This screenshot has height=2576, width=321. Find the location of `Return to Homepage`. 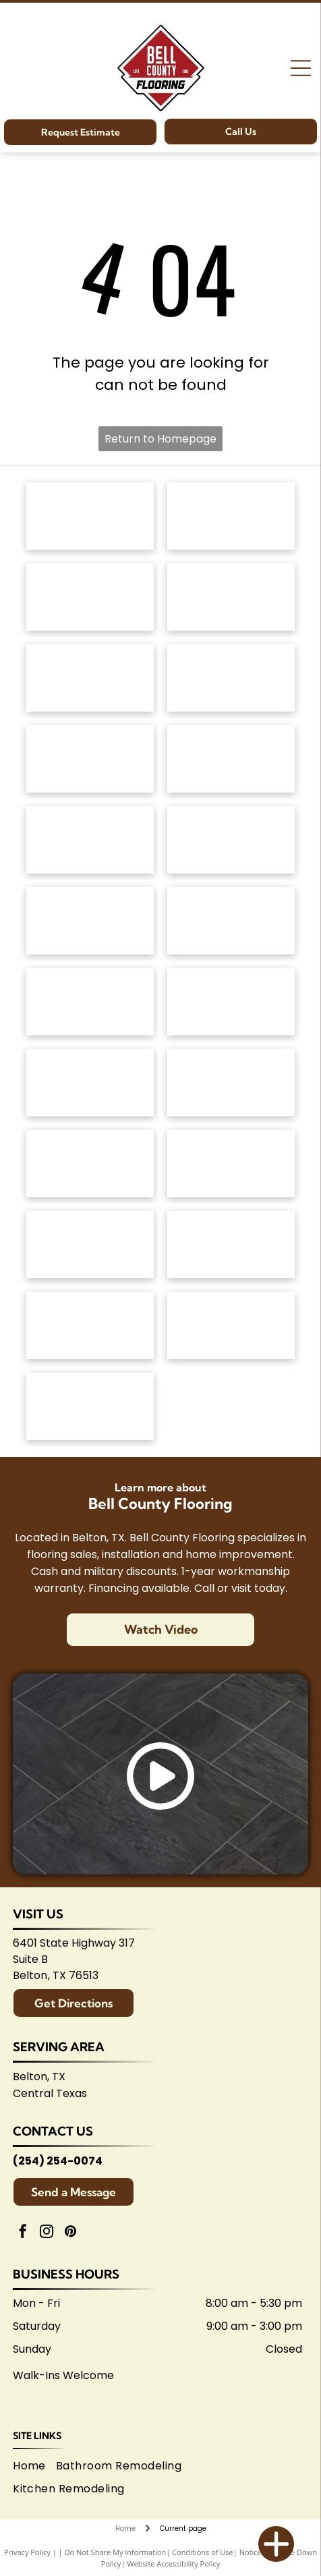

Return to Homepage is located at coordinates (160, 439).